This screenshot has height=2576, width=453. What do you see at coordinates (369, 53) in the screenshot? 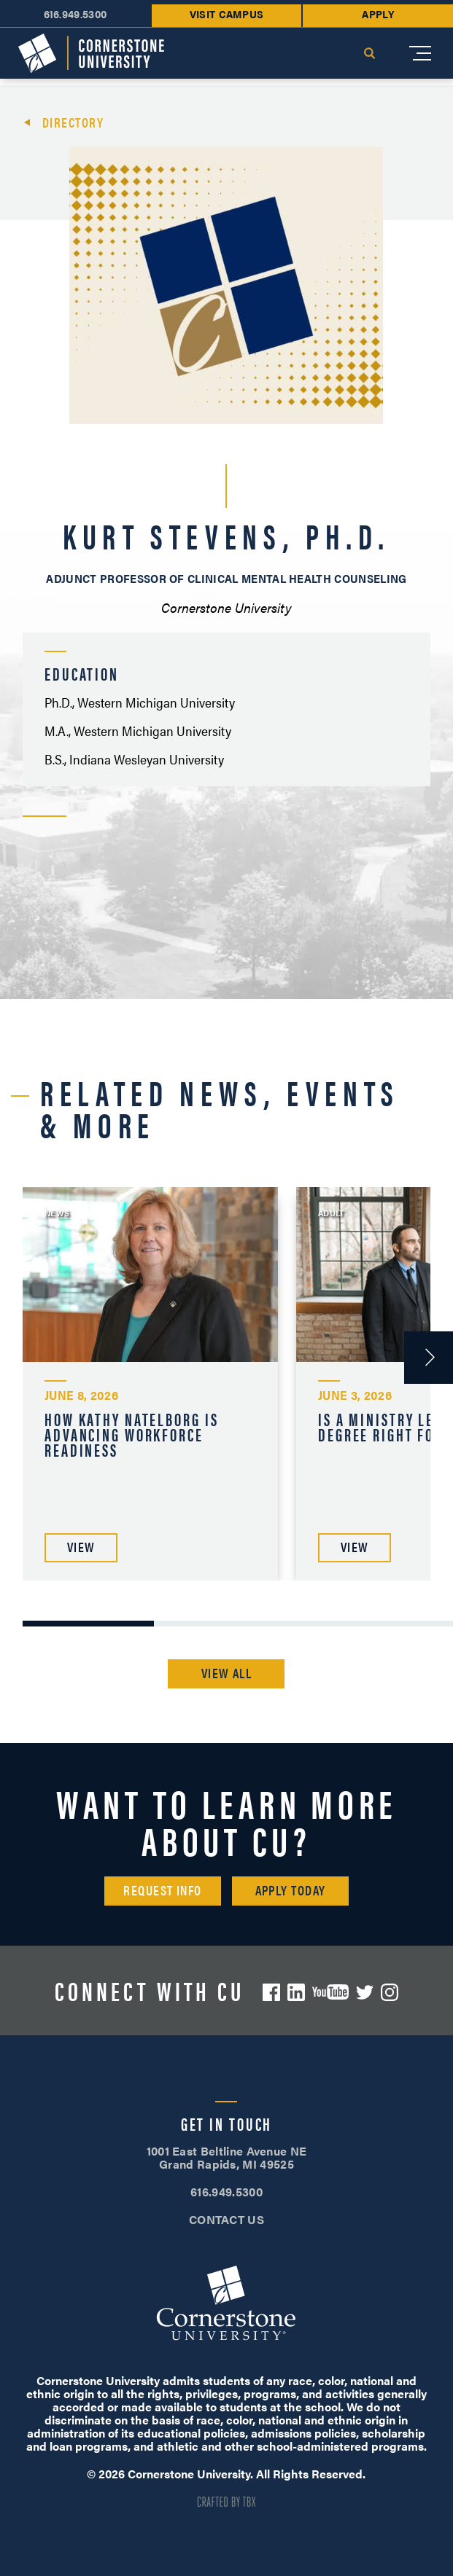
I see `Search` at bounding box center [369, 53].